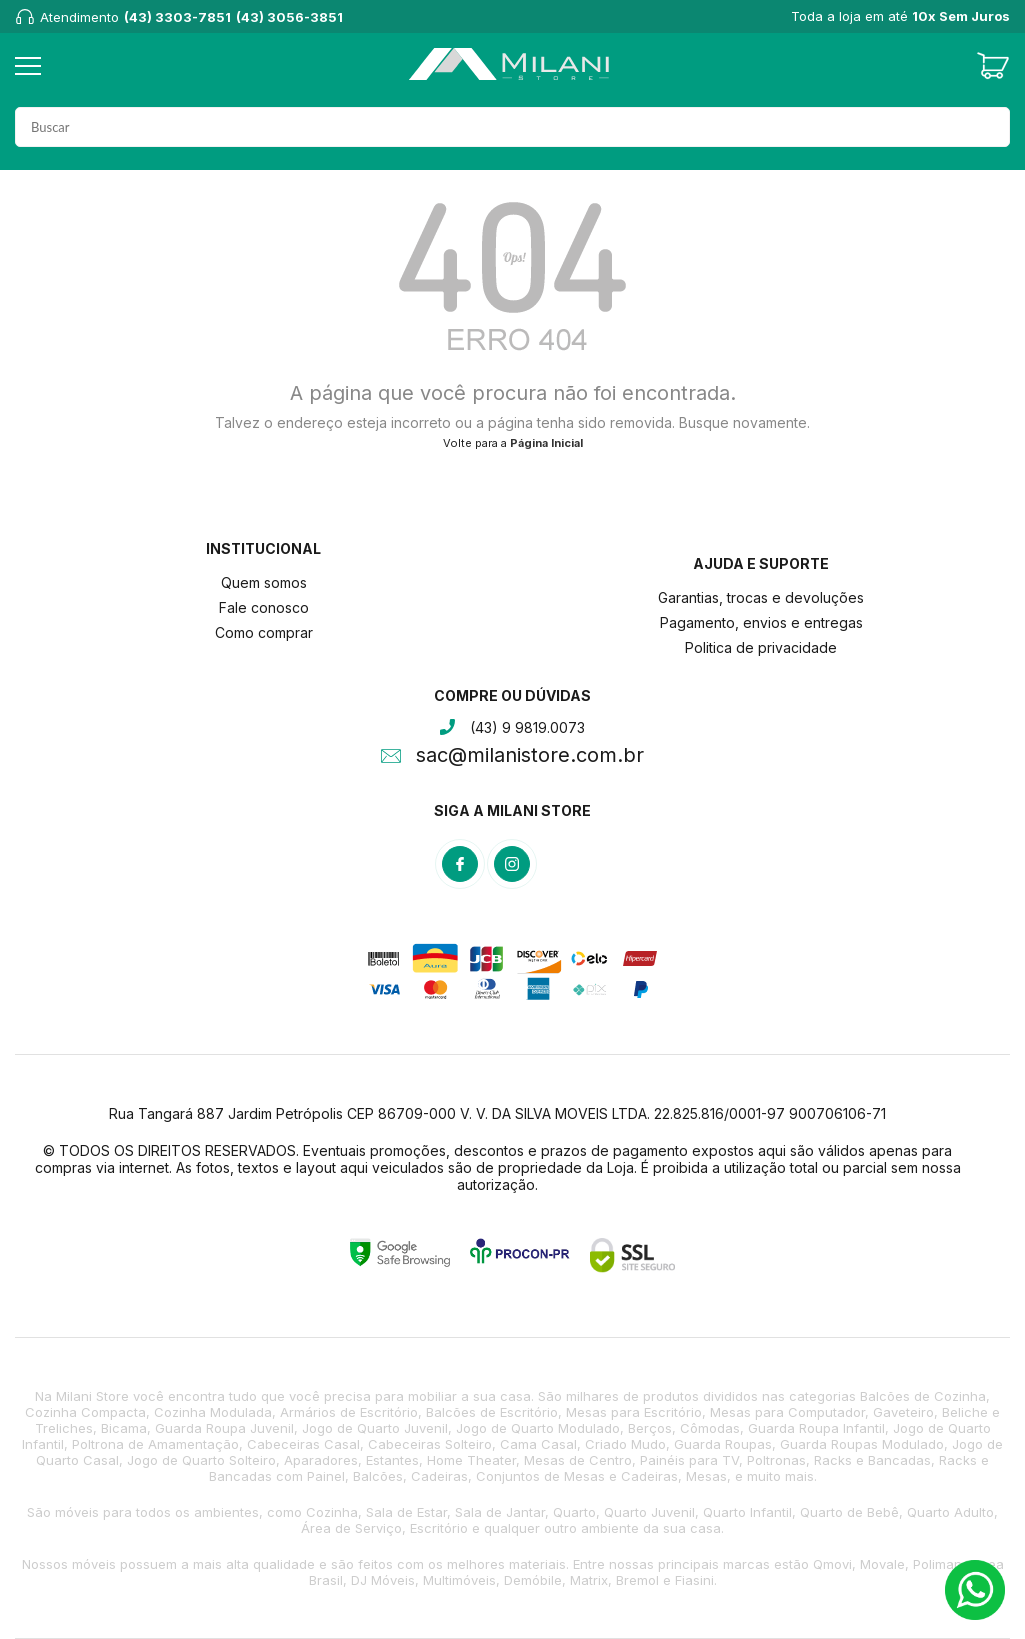 The image size is (1025, 1639). What do you see at coordinates (761, 622) in the screenshot?
I see `Pagamento, envios e entregas` at bounding box center [761, 622].